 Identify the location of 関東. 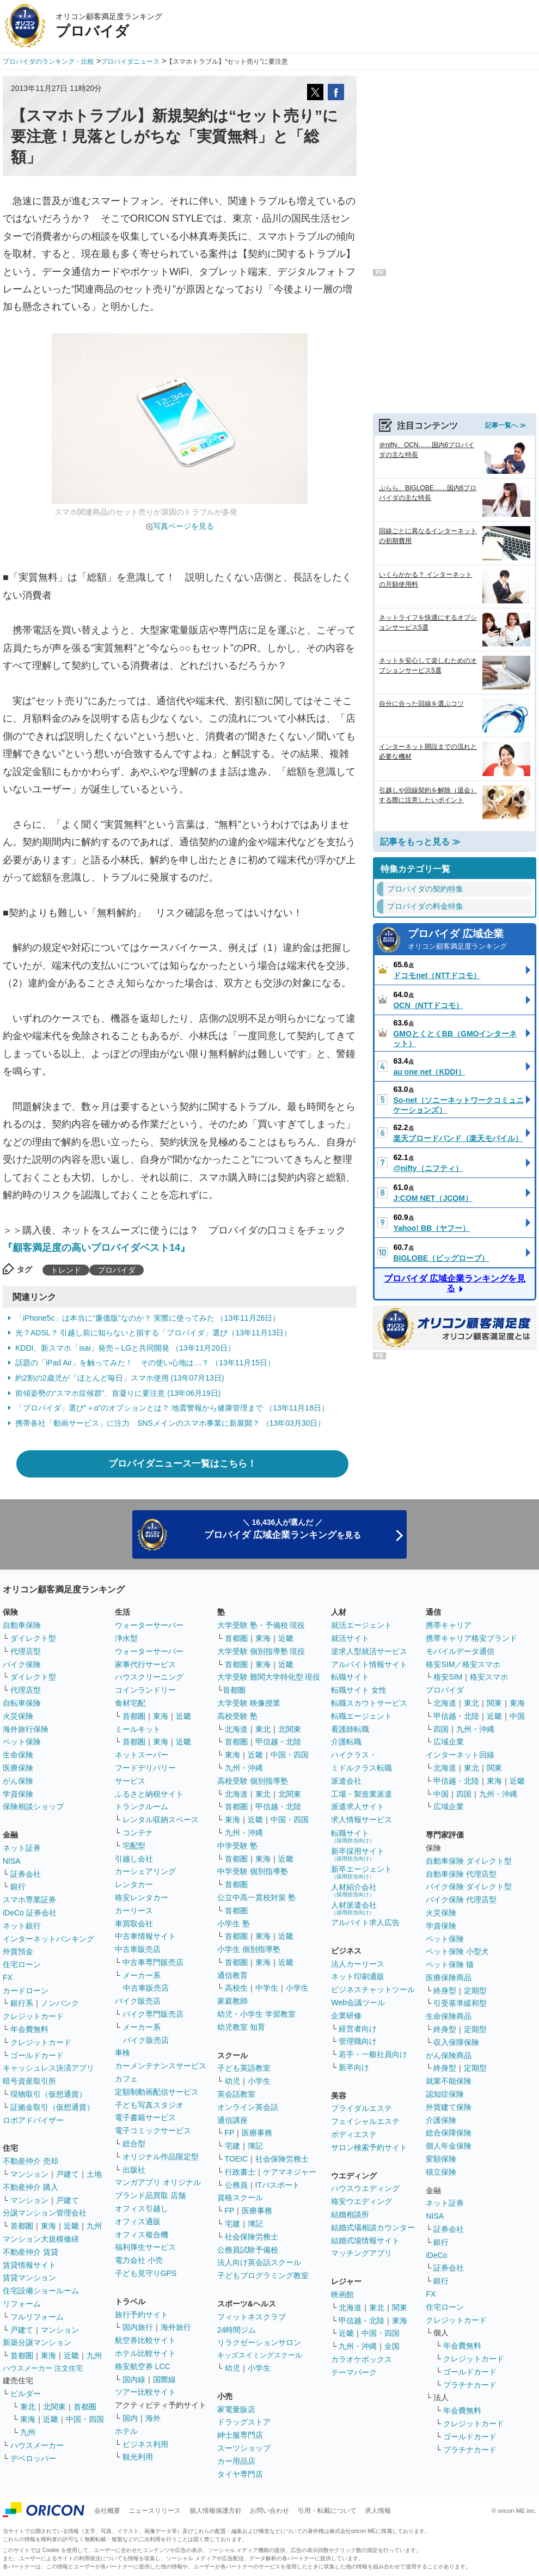
(399, 2307).